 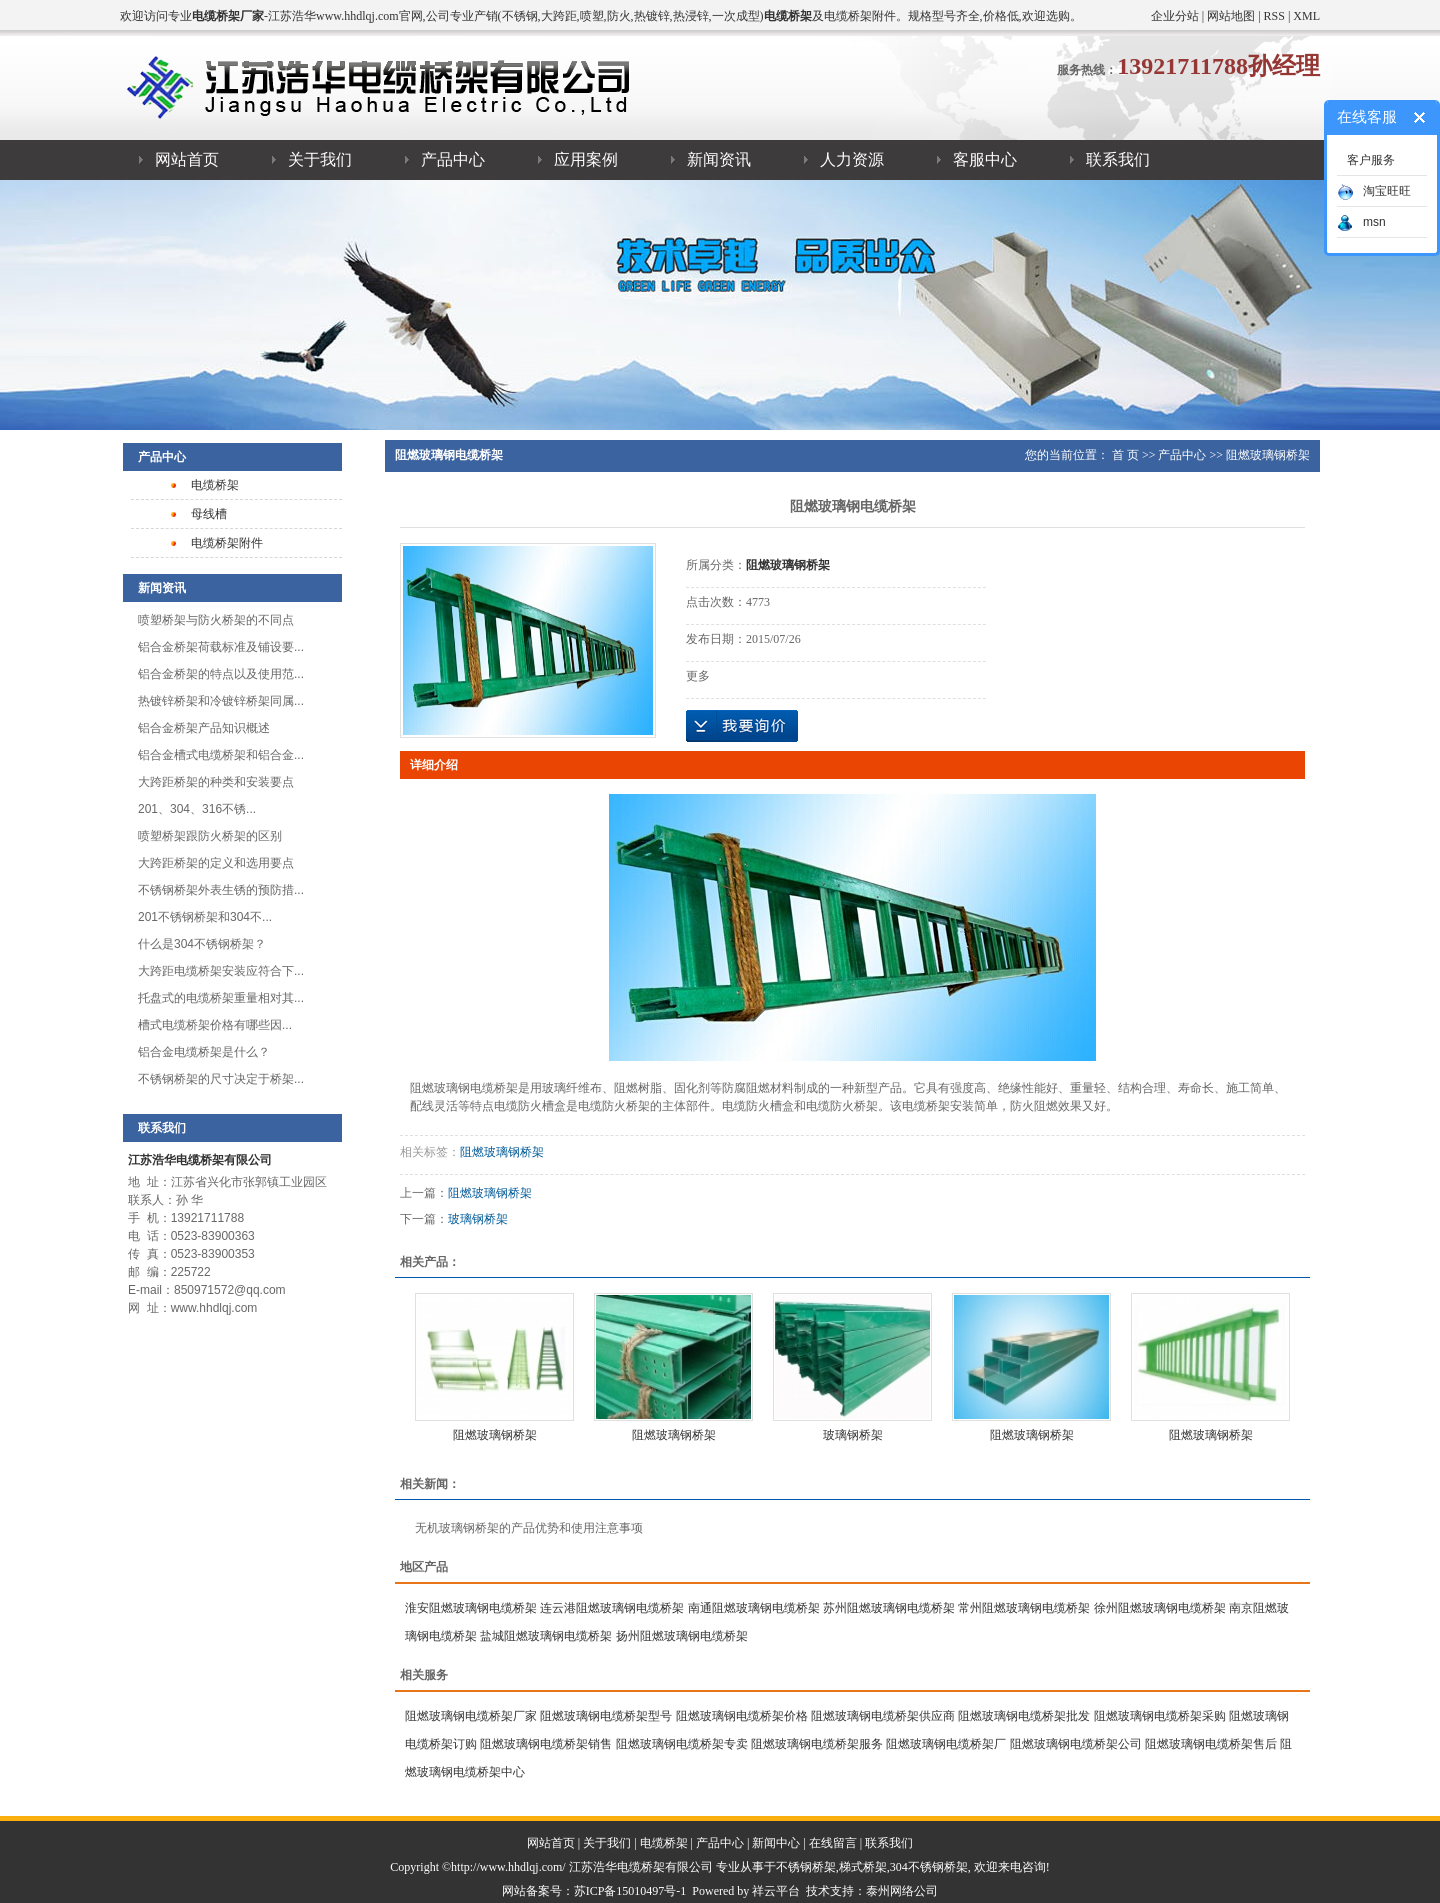 What do you see at coordinates (529, 1528) in the screenshot?
I see `无机玻璃钢桥架的产品优势和使用注意事项` at bounding box center [529, 1528].